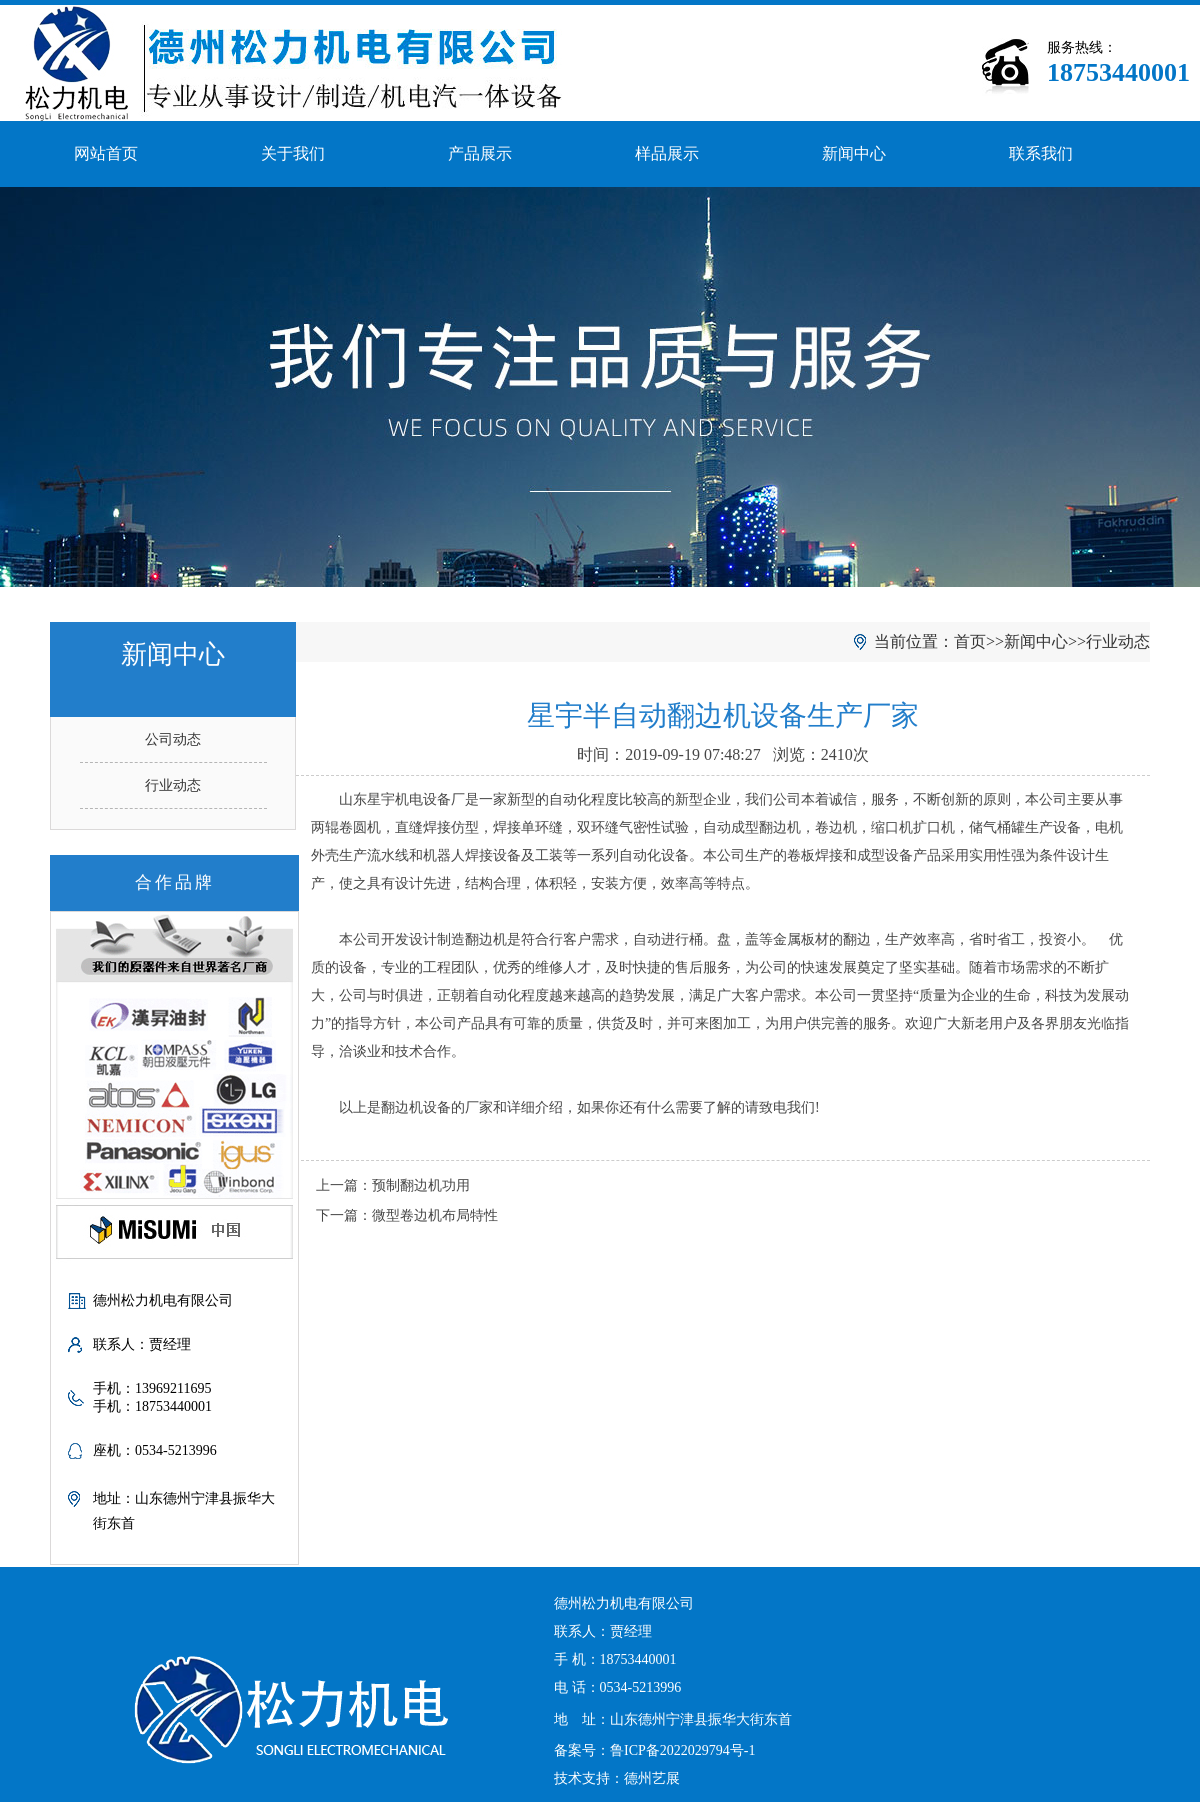 This screenshot has height=1804, width=1200. Describe the element at coordinates (854, 153) in the screenshot. I see `新闻中心` at that location.